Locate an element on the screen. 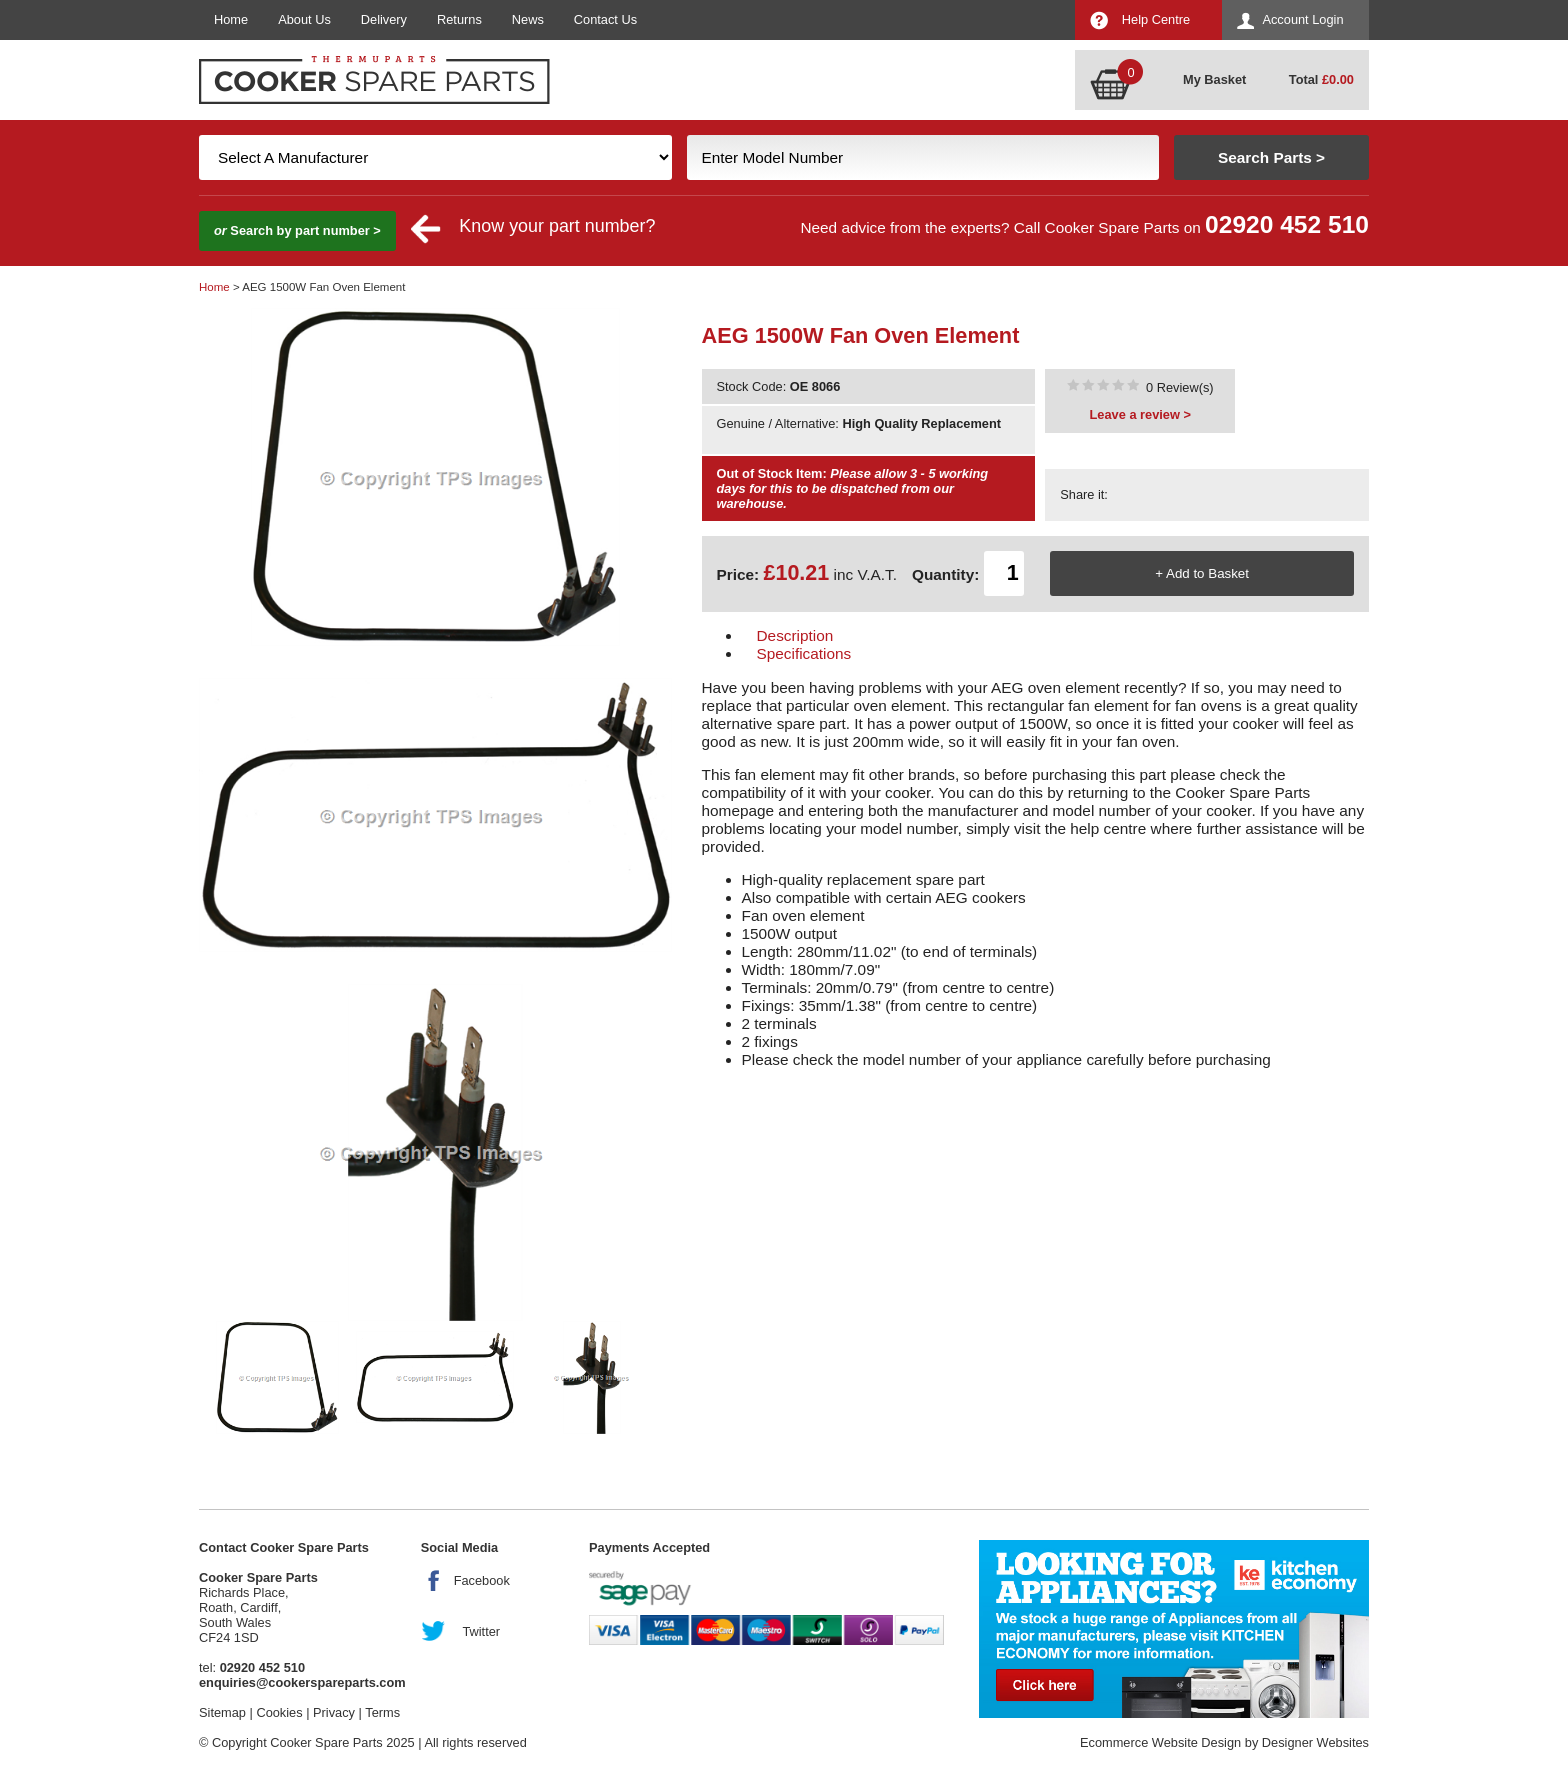 The width and height of the screenshot is (1568, 1780). 02920 452 510 is located at coordinates (1287, 224).